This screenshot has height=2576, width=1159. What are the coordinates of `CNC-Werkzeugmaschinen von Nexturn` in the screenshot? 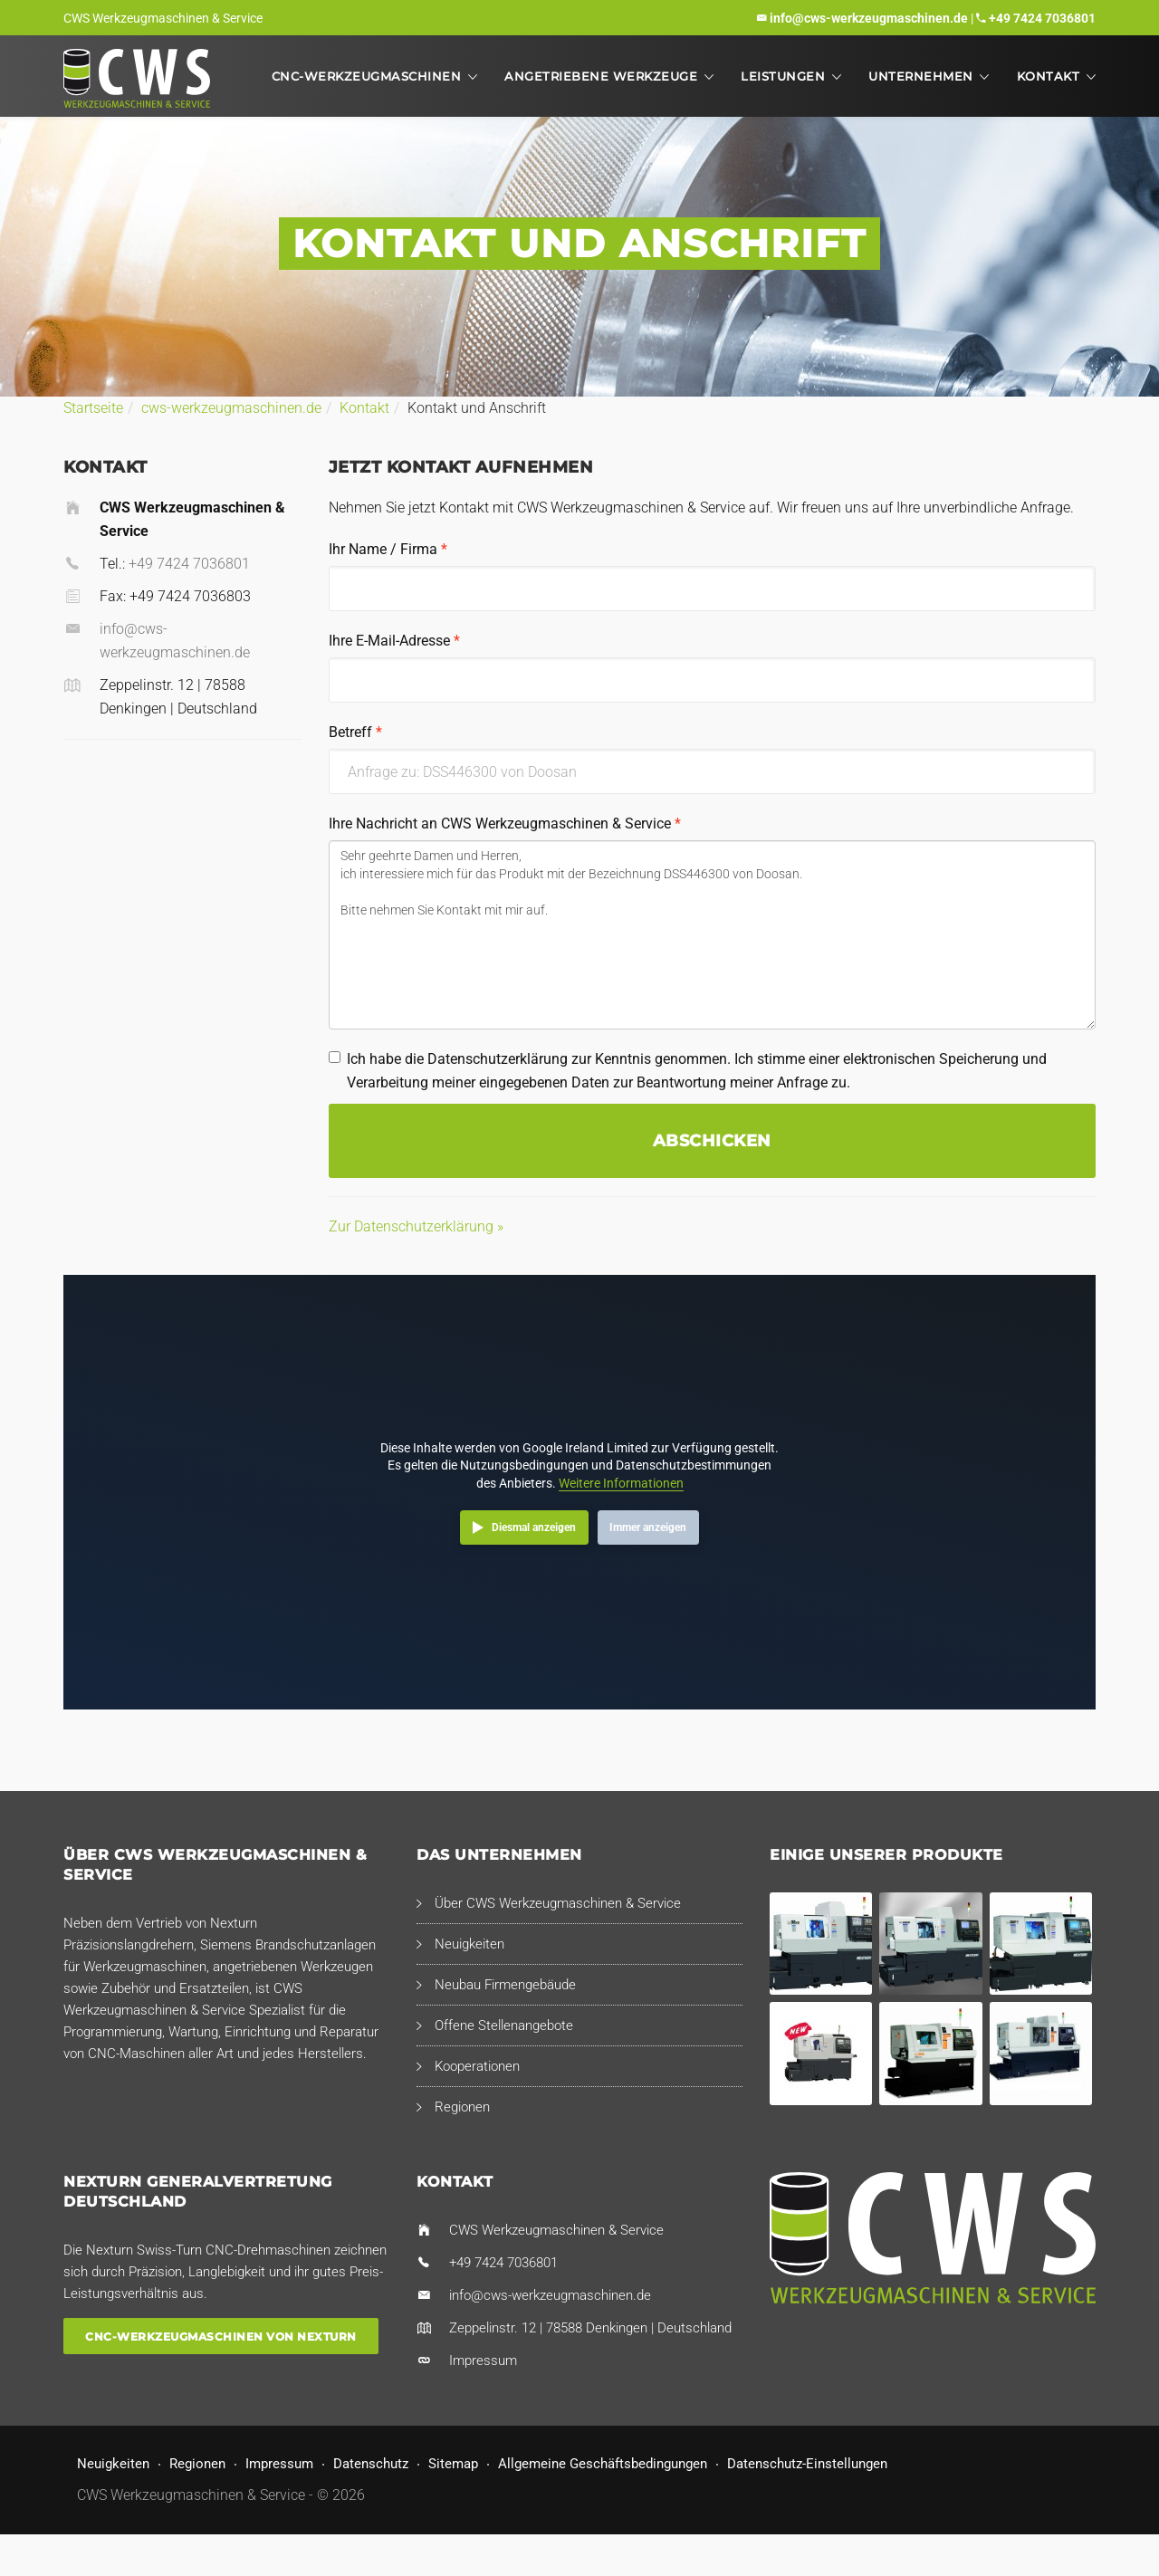 It's located at (221, 2335).